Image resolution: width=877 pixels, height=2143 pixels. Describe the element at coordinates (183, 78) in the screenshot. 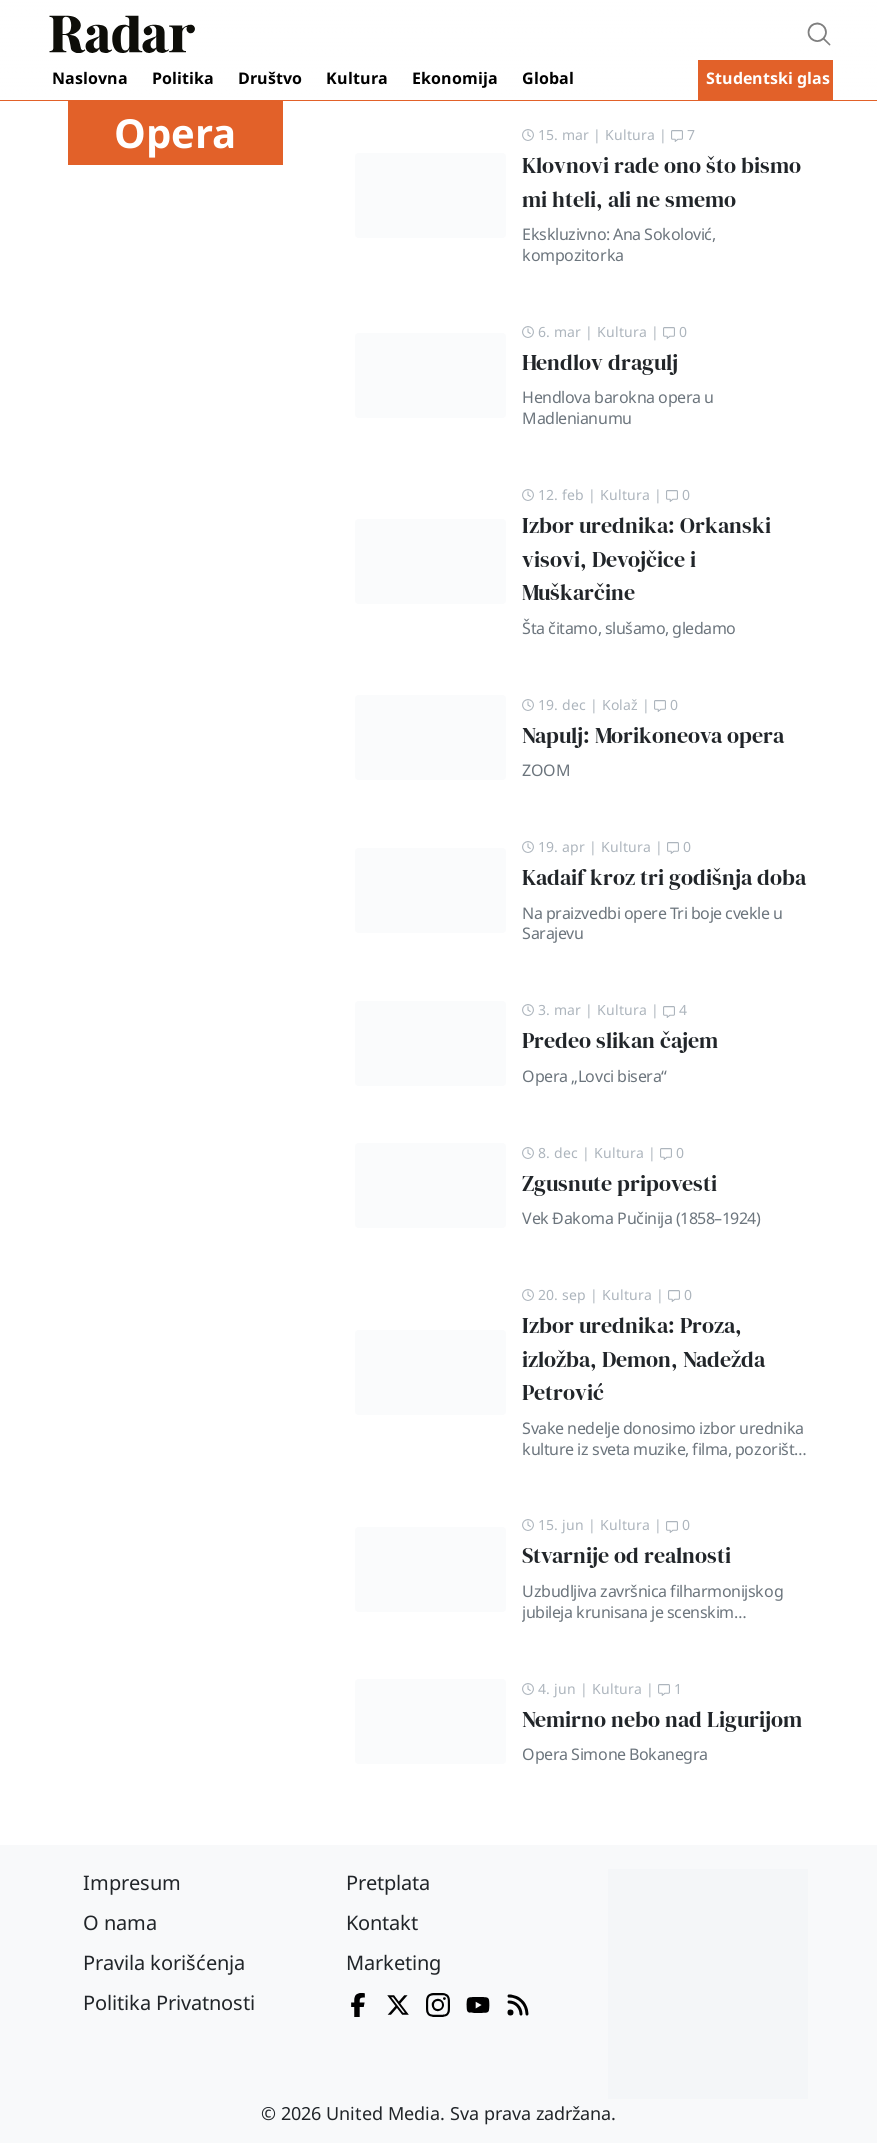

I see `Politika` at that location.